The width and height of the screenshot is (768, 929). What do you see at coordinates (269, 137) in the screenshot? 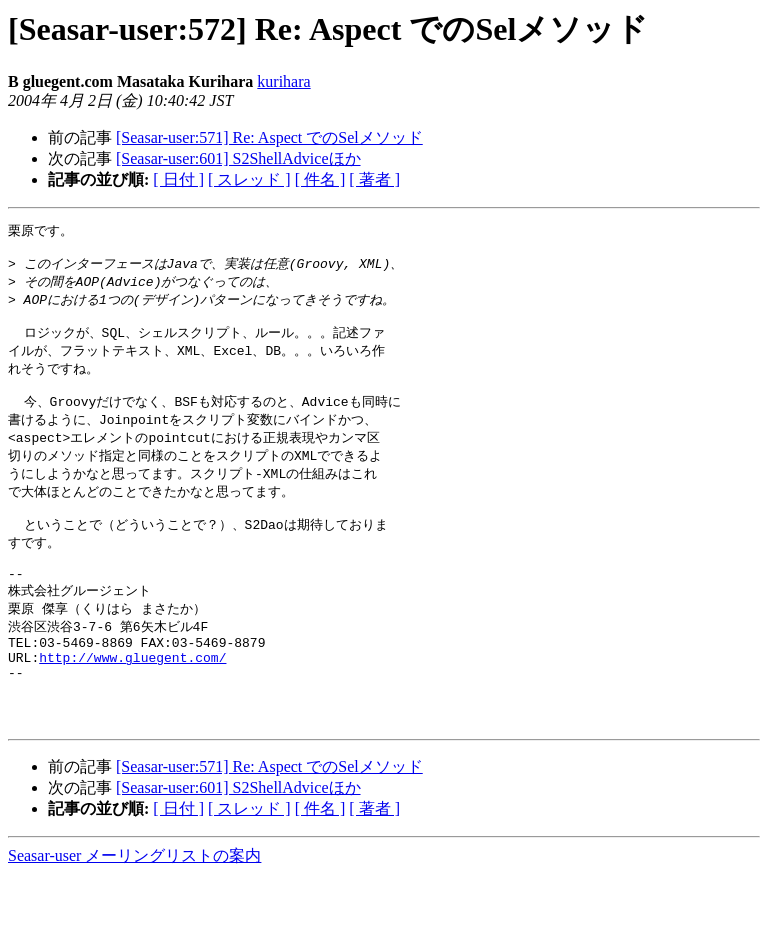
I see `[Seasar-user:571] Re: Aspect でのSelメソッド` at bounding box center [269, 137].